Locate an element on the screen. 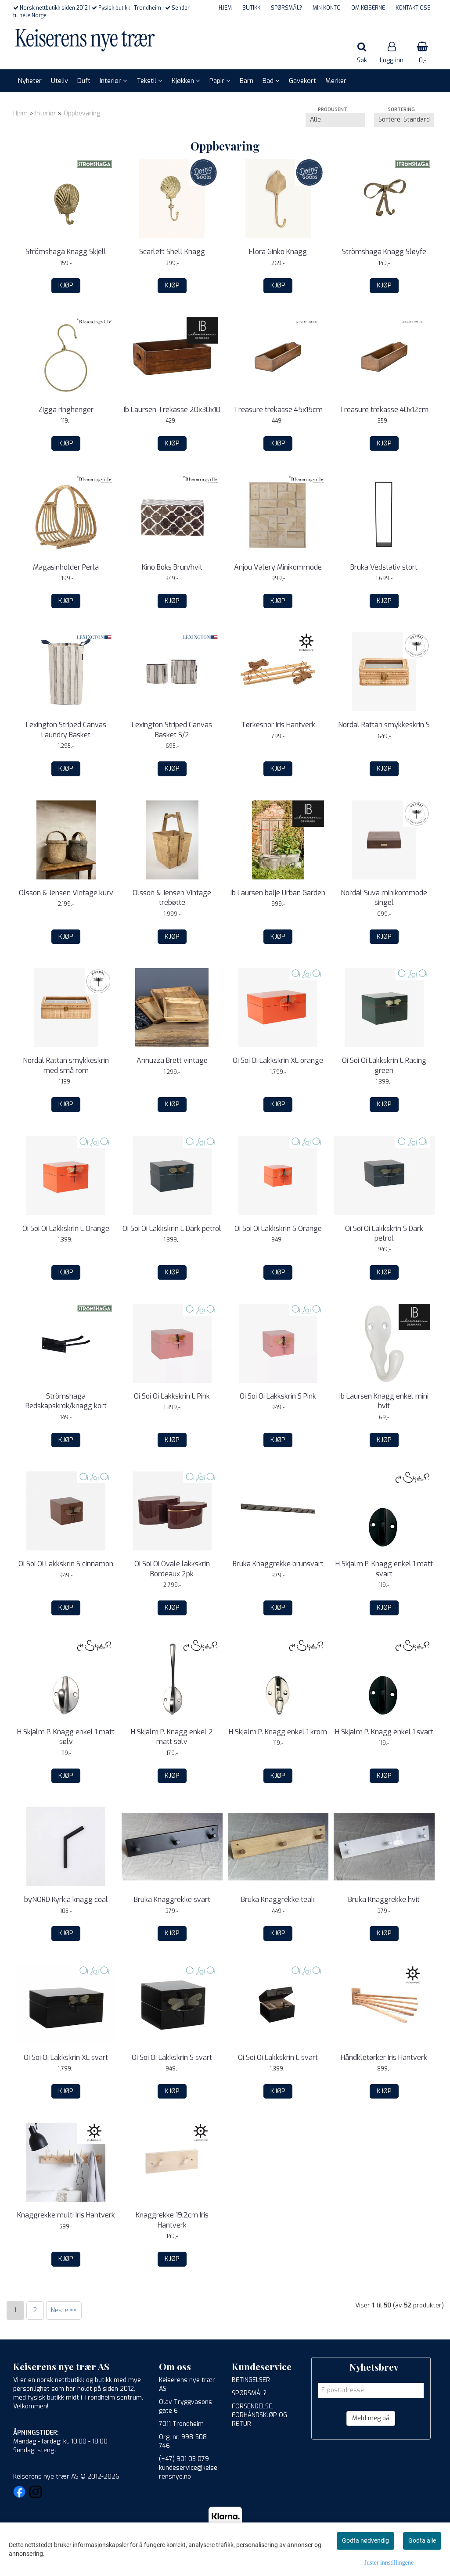 The width and height of the screenshot is (450, 2576). Meld meg på is located at coordinates (370, 2418).